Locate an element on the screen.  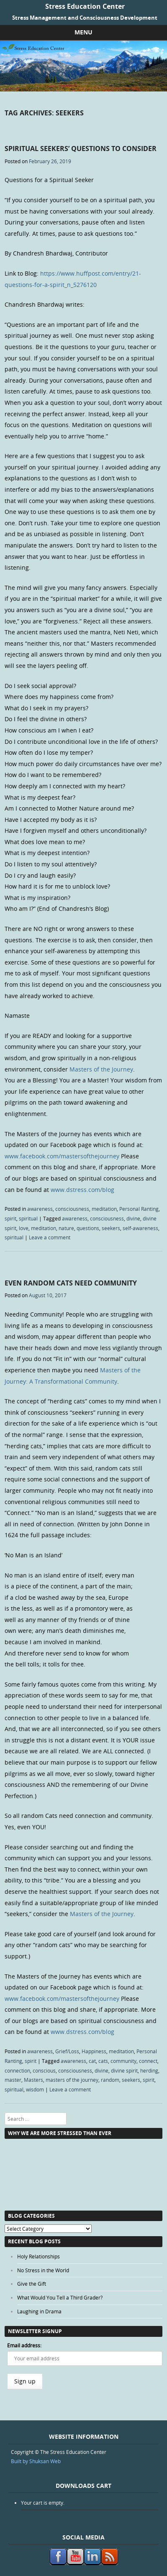
www.facebook.com/mastersofthejourney is located at coordinates (62, 1156).